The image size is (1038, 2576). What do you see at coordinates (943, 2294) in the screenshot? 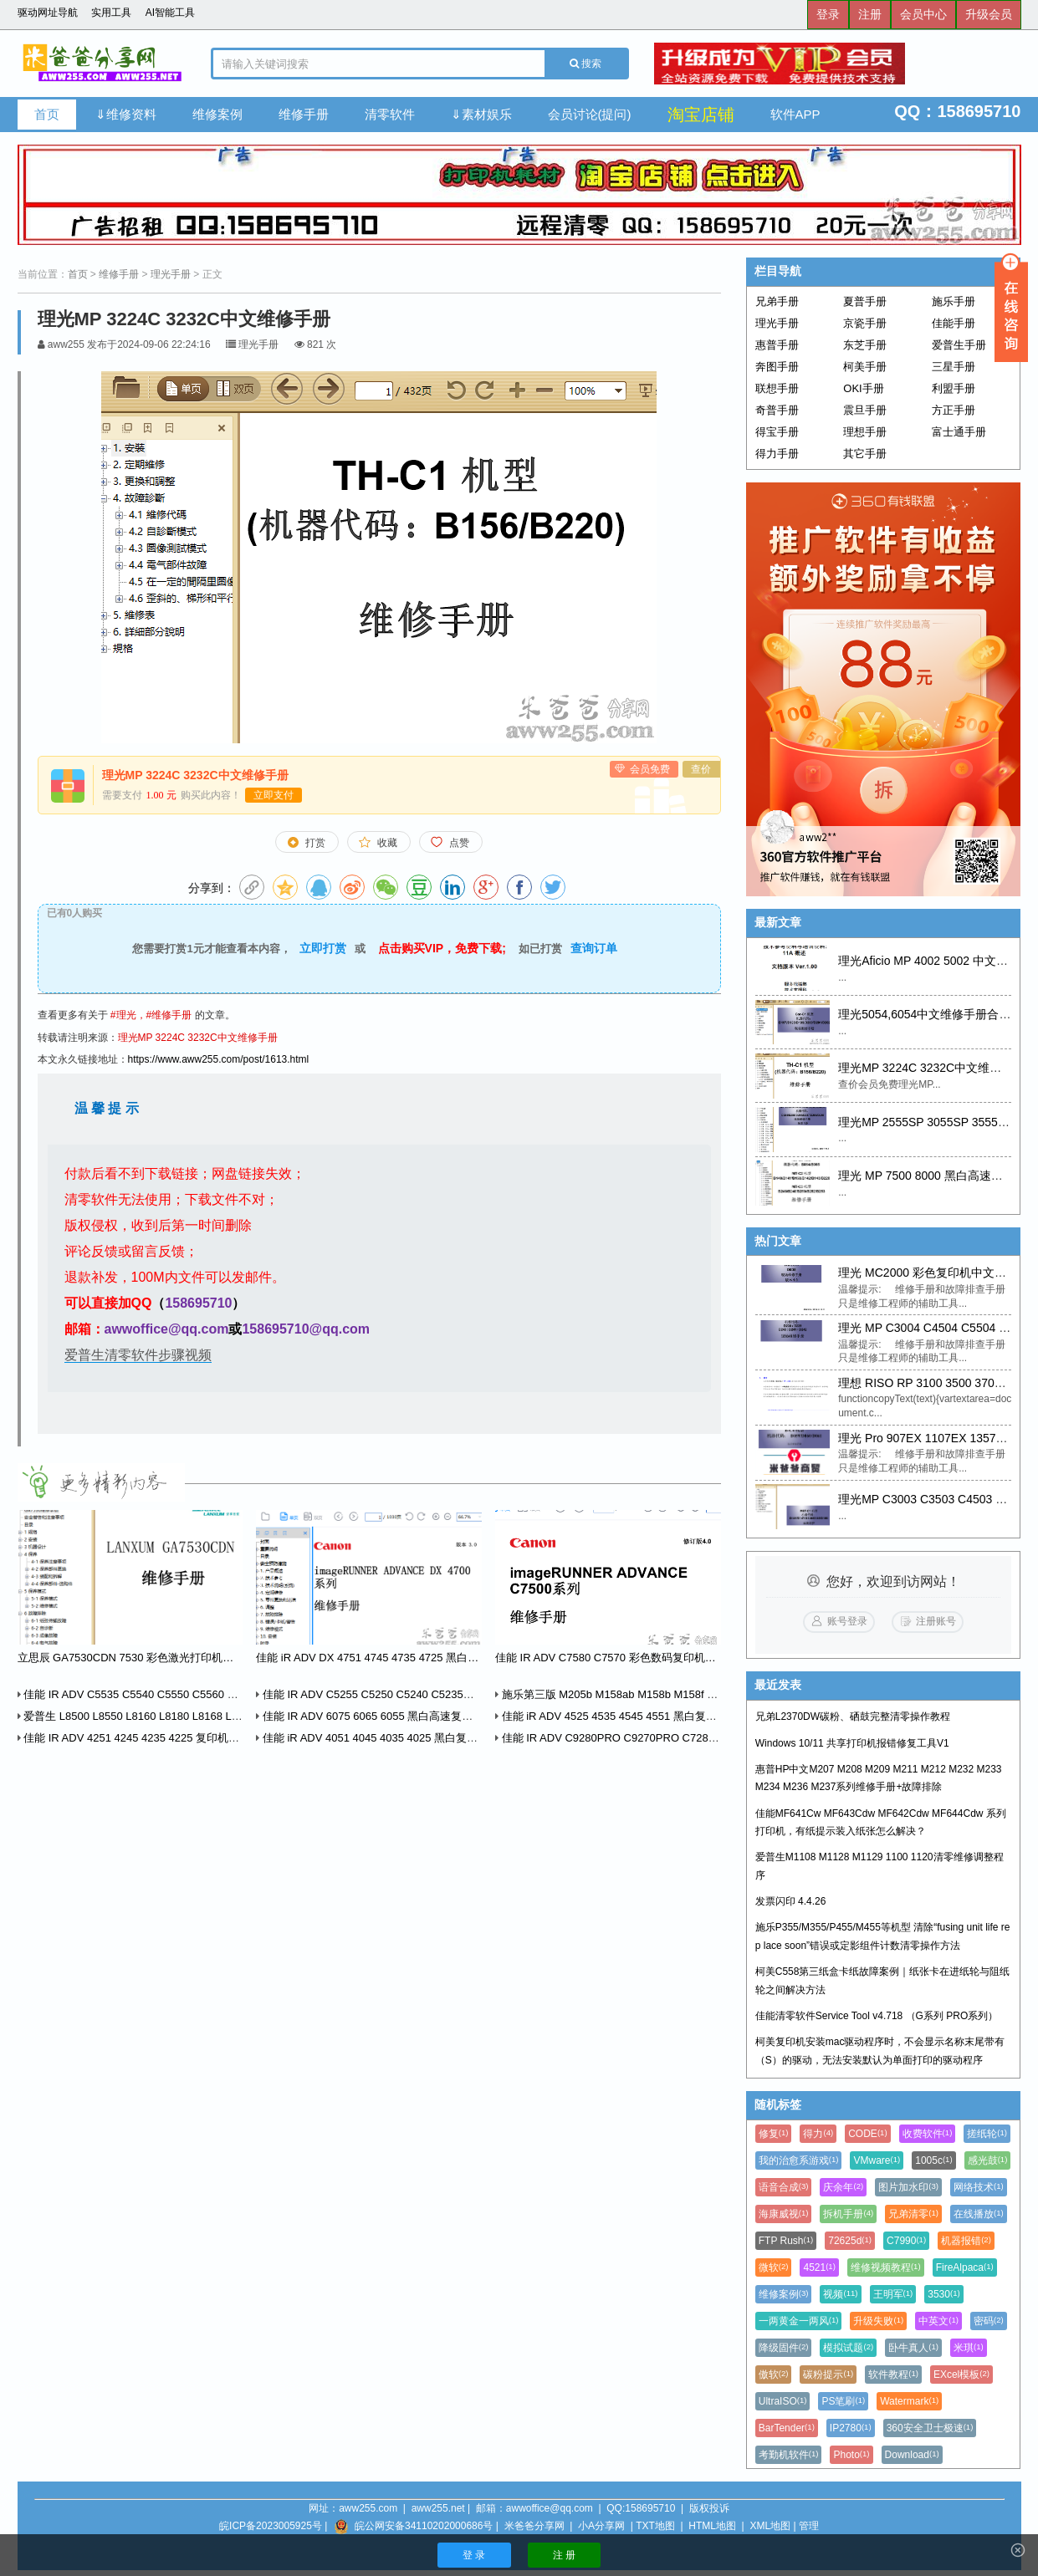
I see `3530` at bounding box center [943, 2294].